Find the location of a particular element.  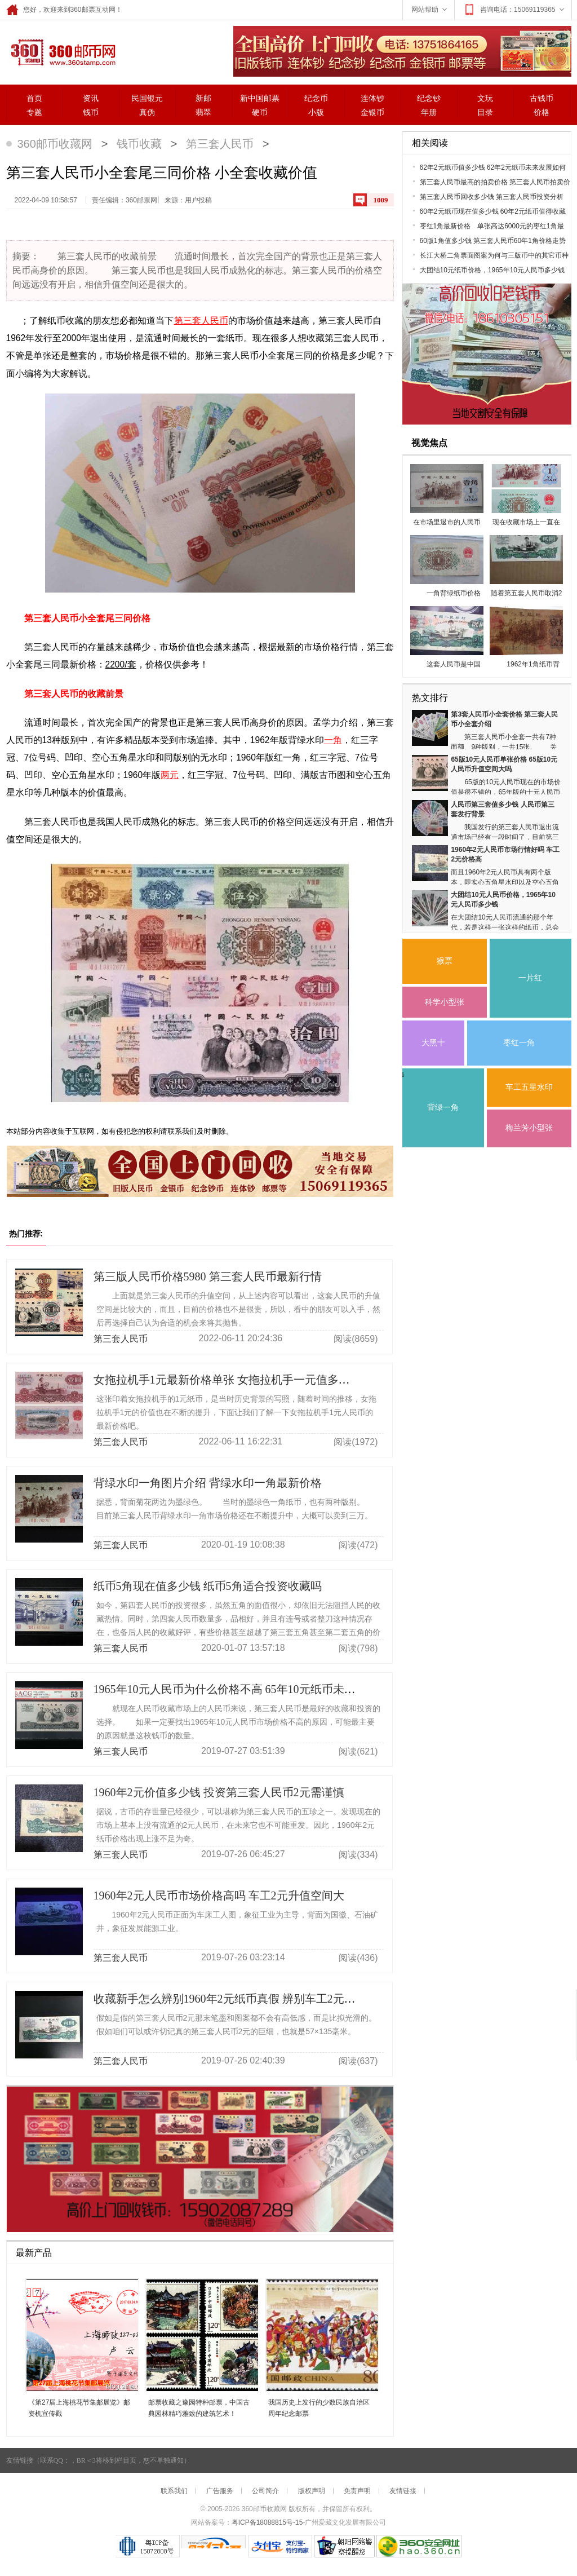

1960年2元人民币市场价格高吗 车工2元升值空间大 is located at coordinates (219, 1895).